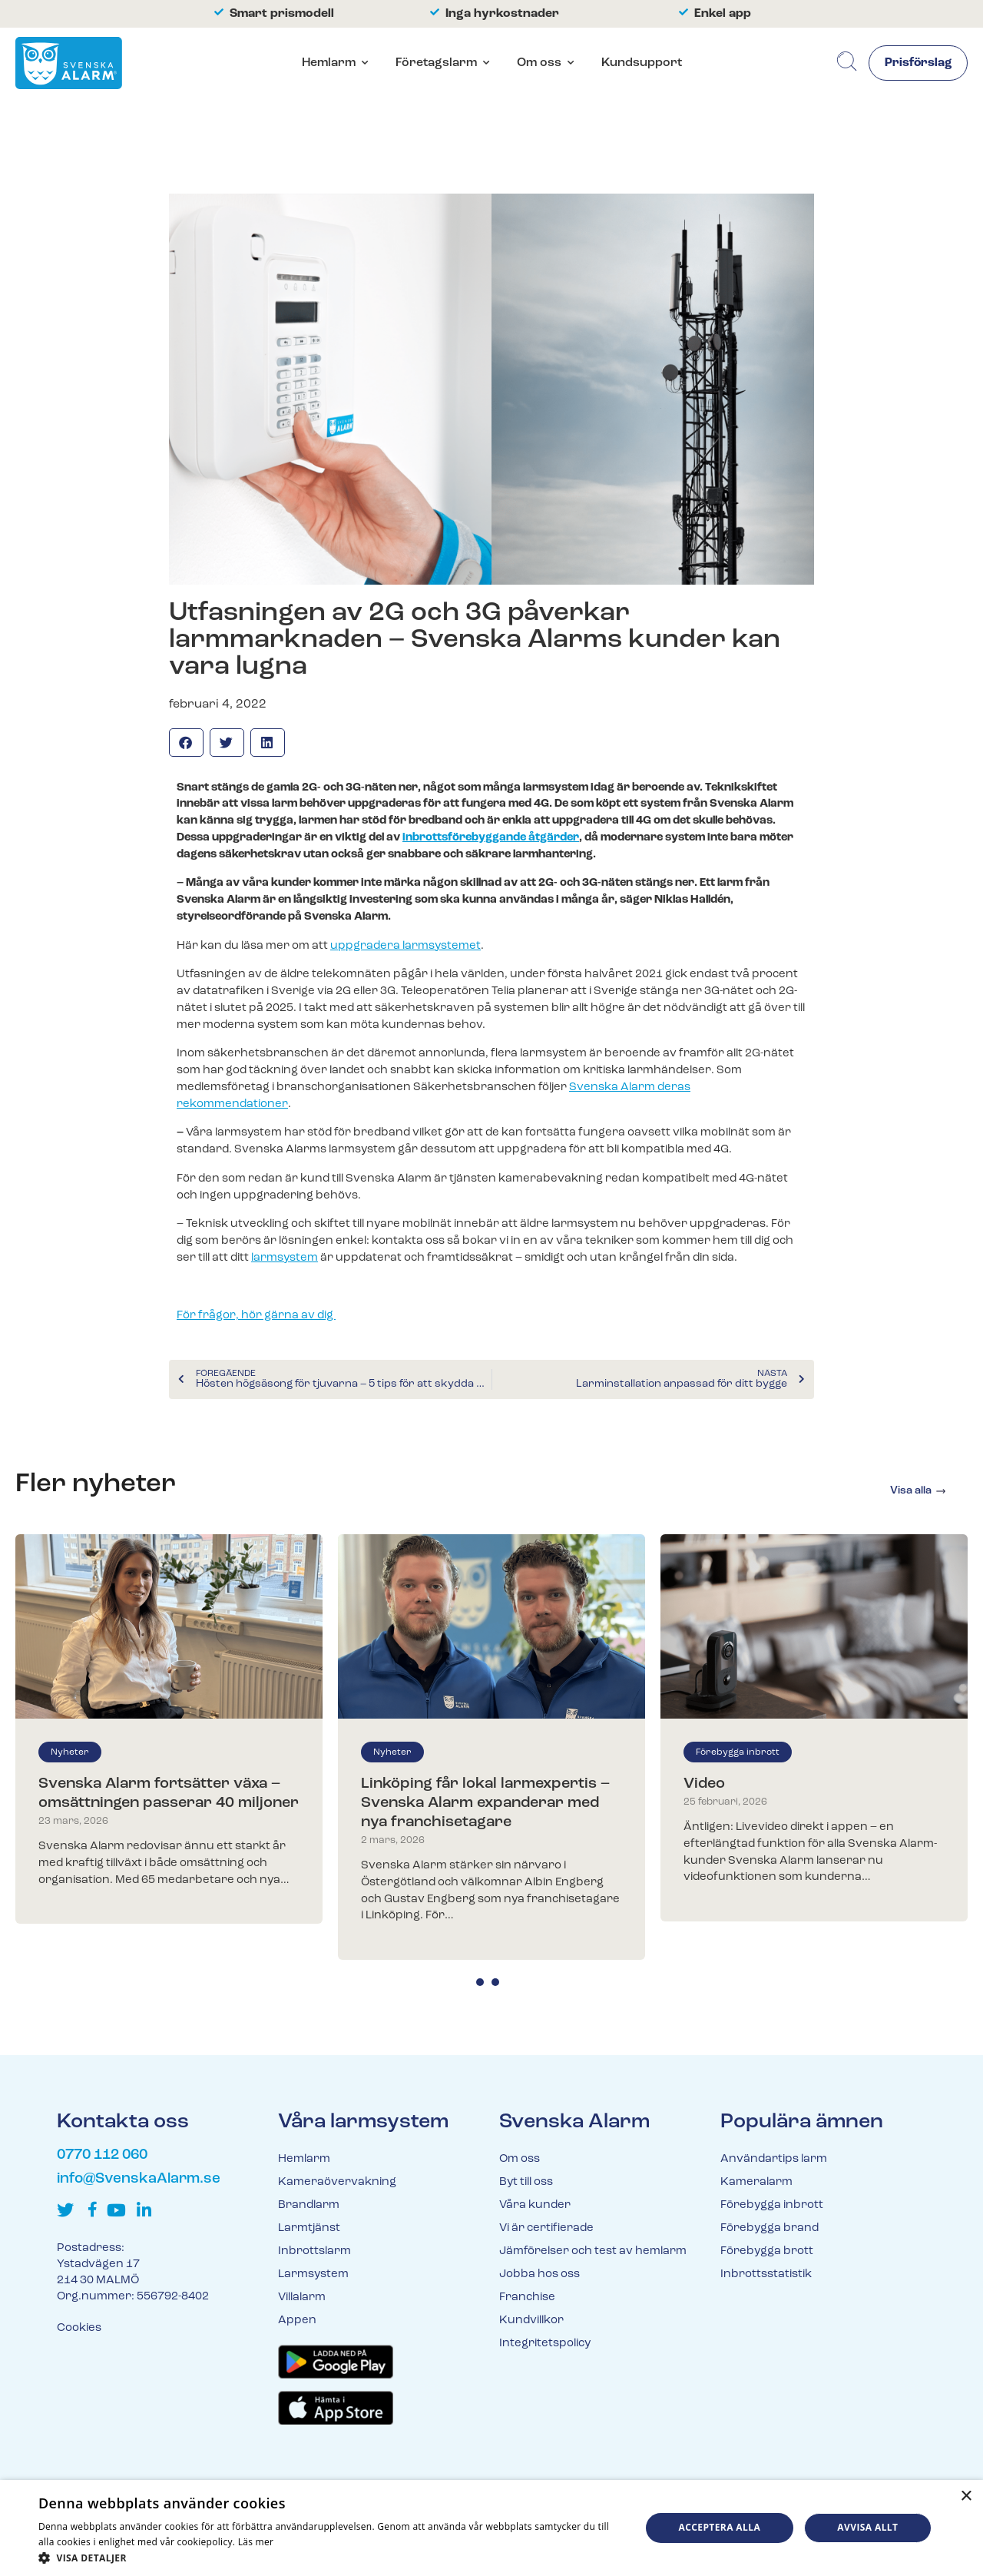 Image resolution: width=983 pixels, height=2576 pixels. What do you see at coordinates (309, 2228) in the screenshot?
I see `Larmtjänst` at bounding box center [309, 2228].